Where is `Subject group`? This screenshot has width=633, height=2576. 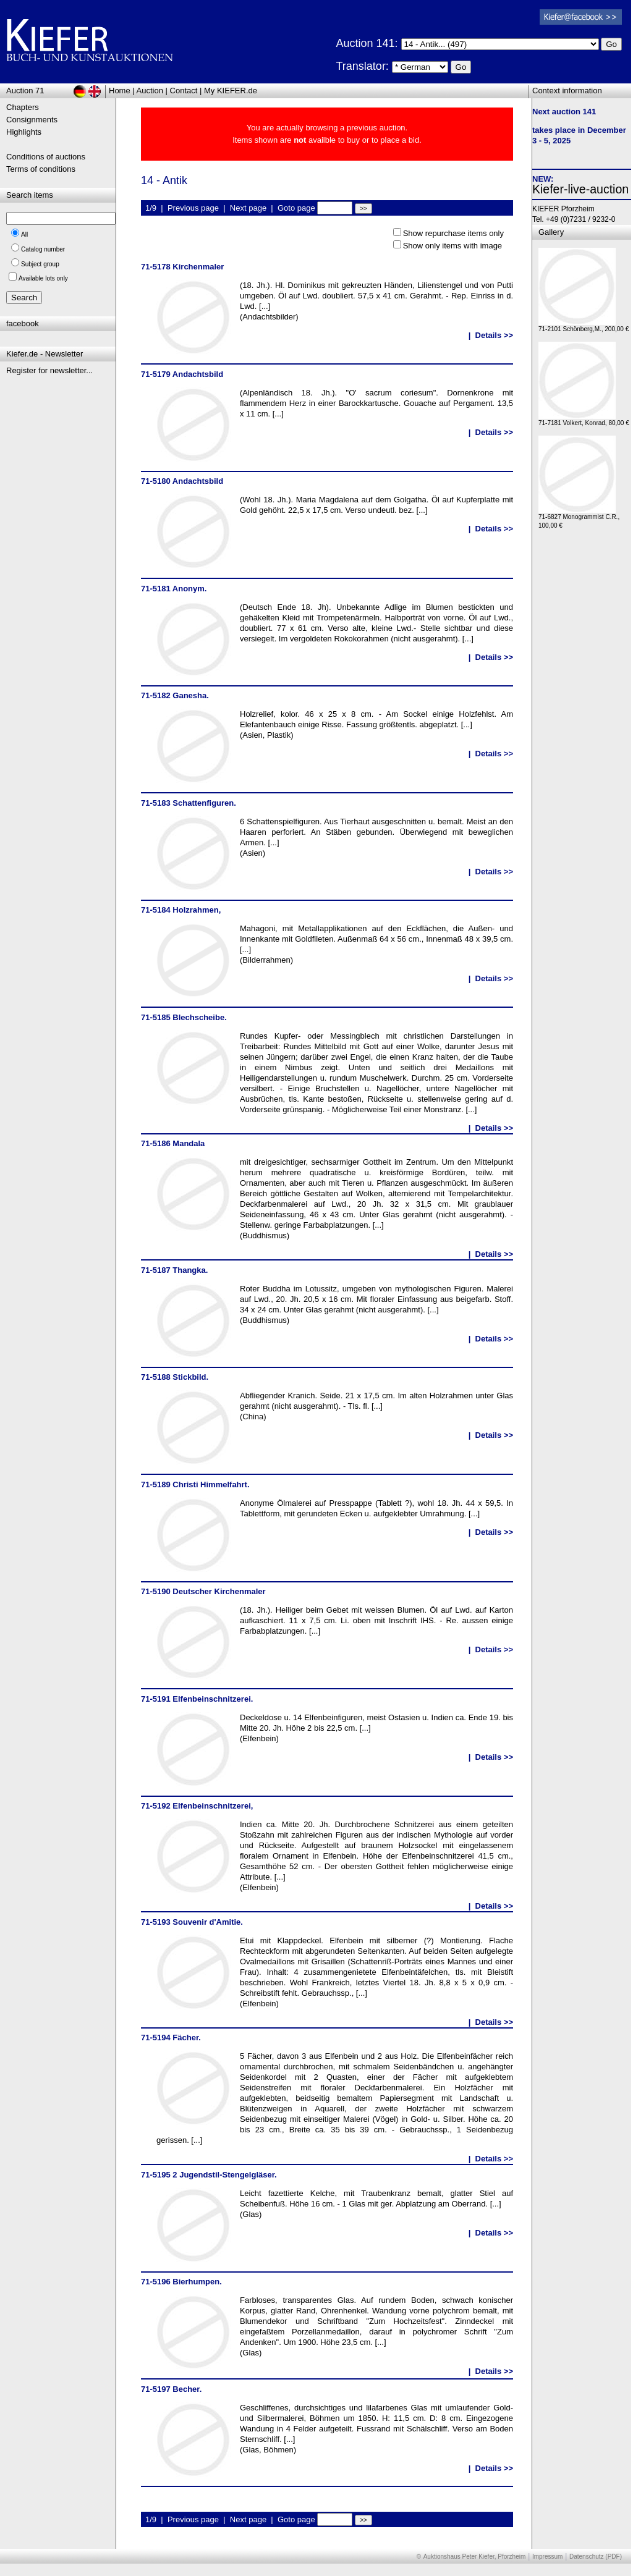 Subject group is located at coordinates (40, 264).